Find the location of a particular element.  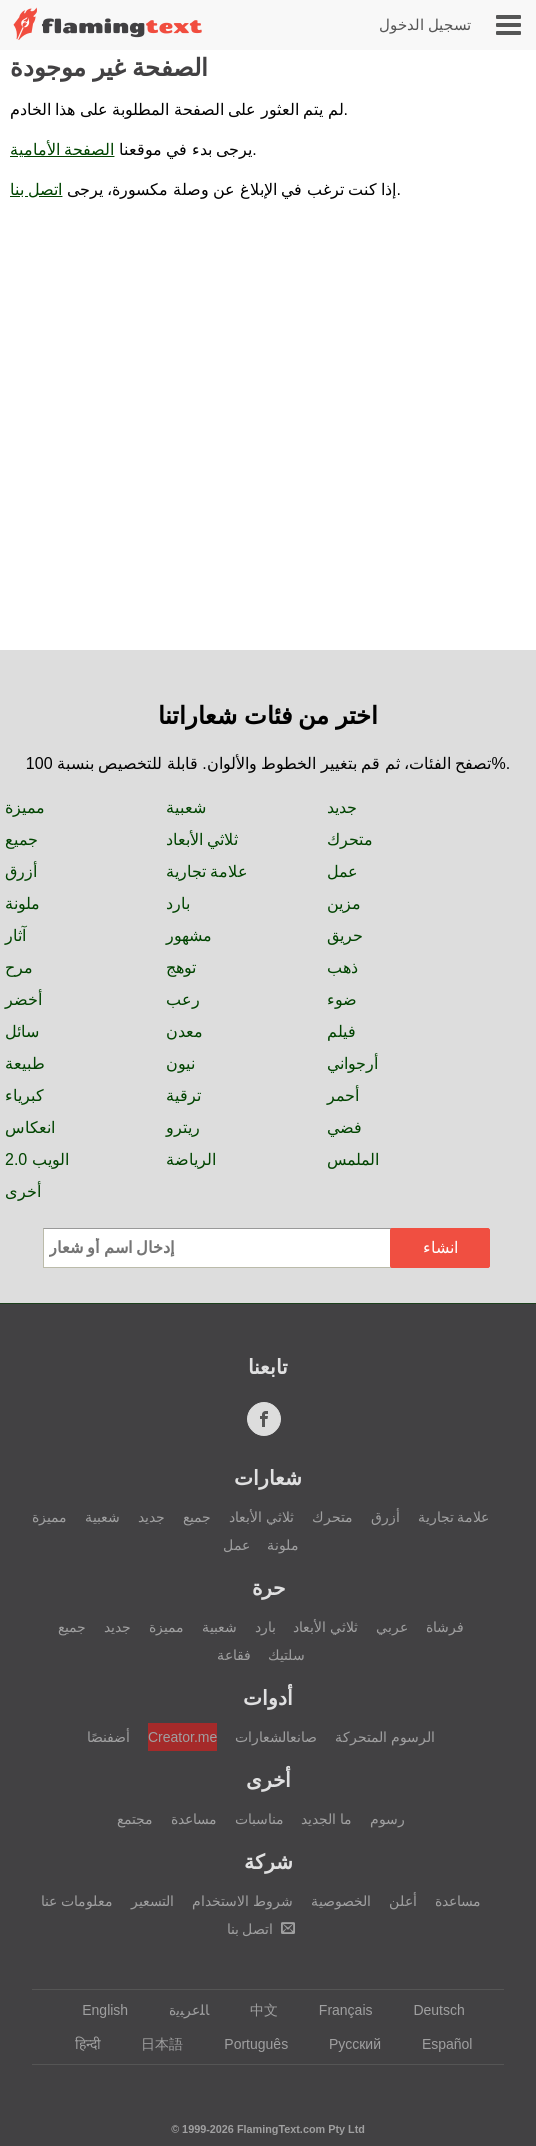

Creator.me is located at coordinates (182, 1737).